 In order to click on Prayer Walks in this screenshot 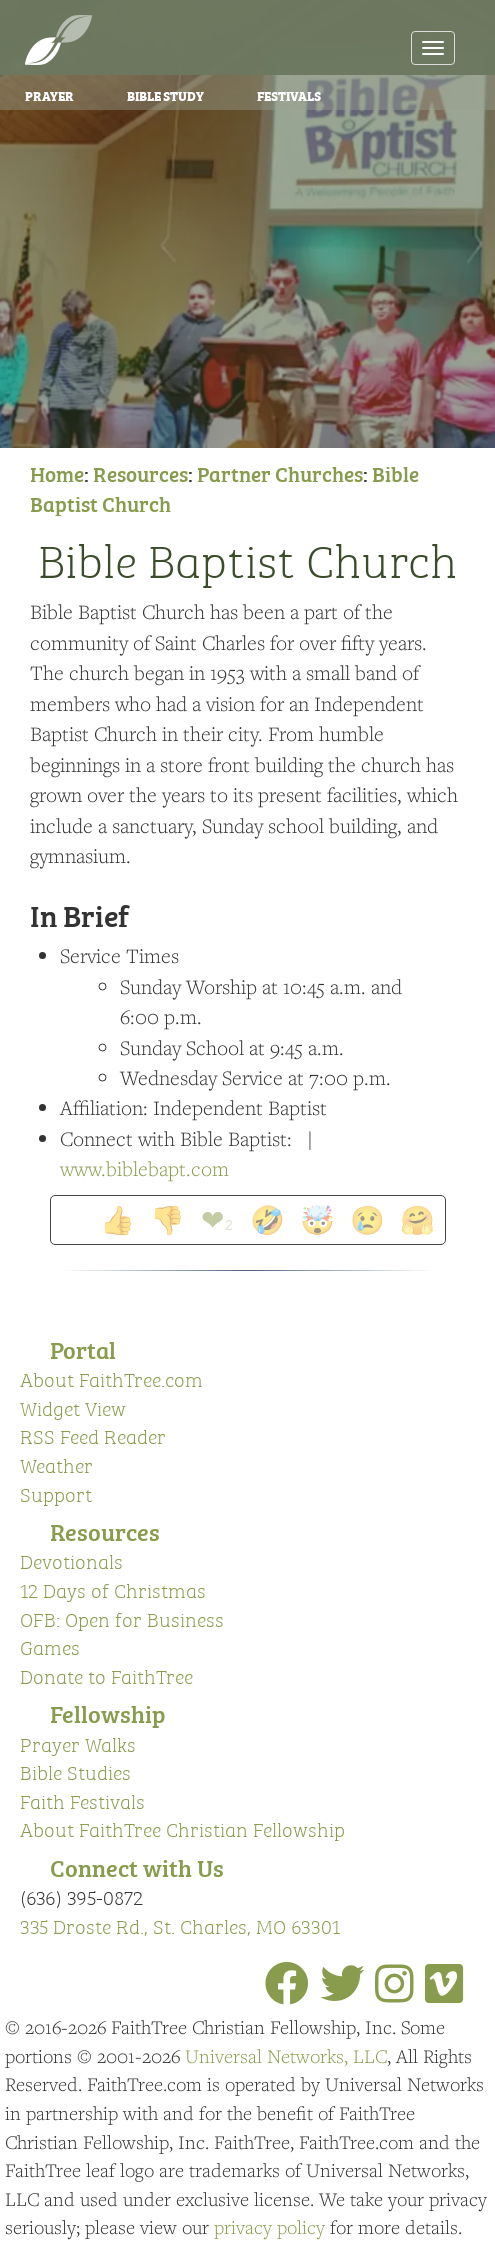, I will do `click(78, 1743)`.